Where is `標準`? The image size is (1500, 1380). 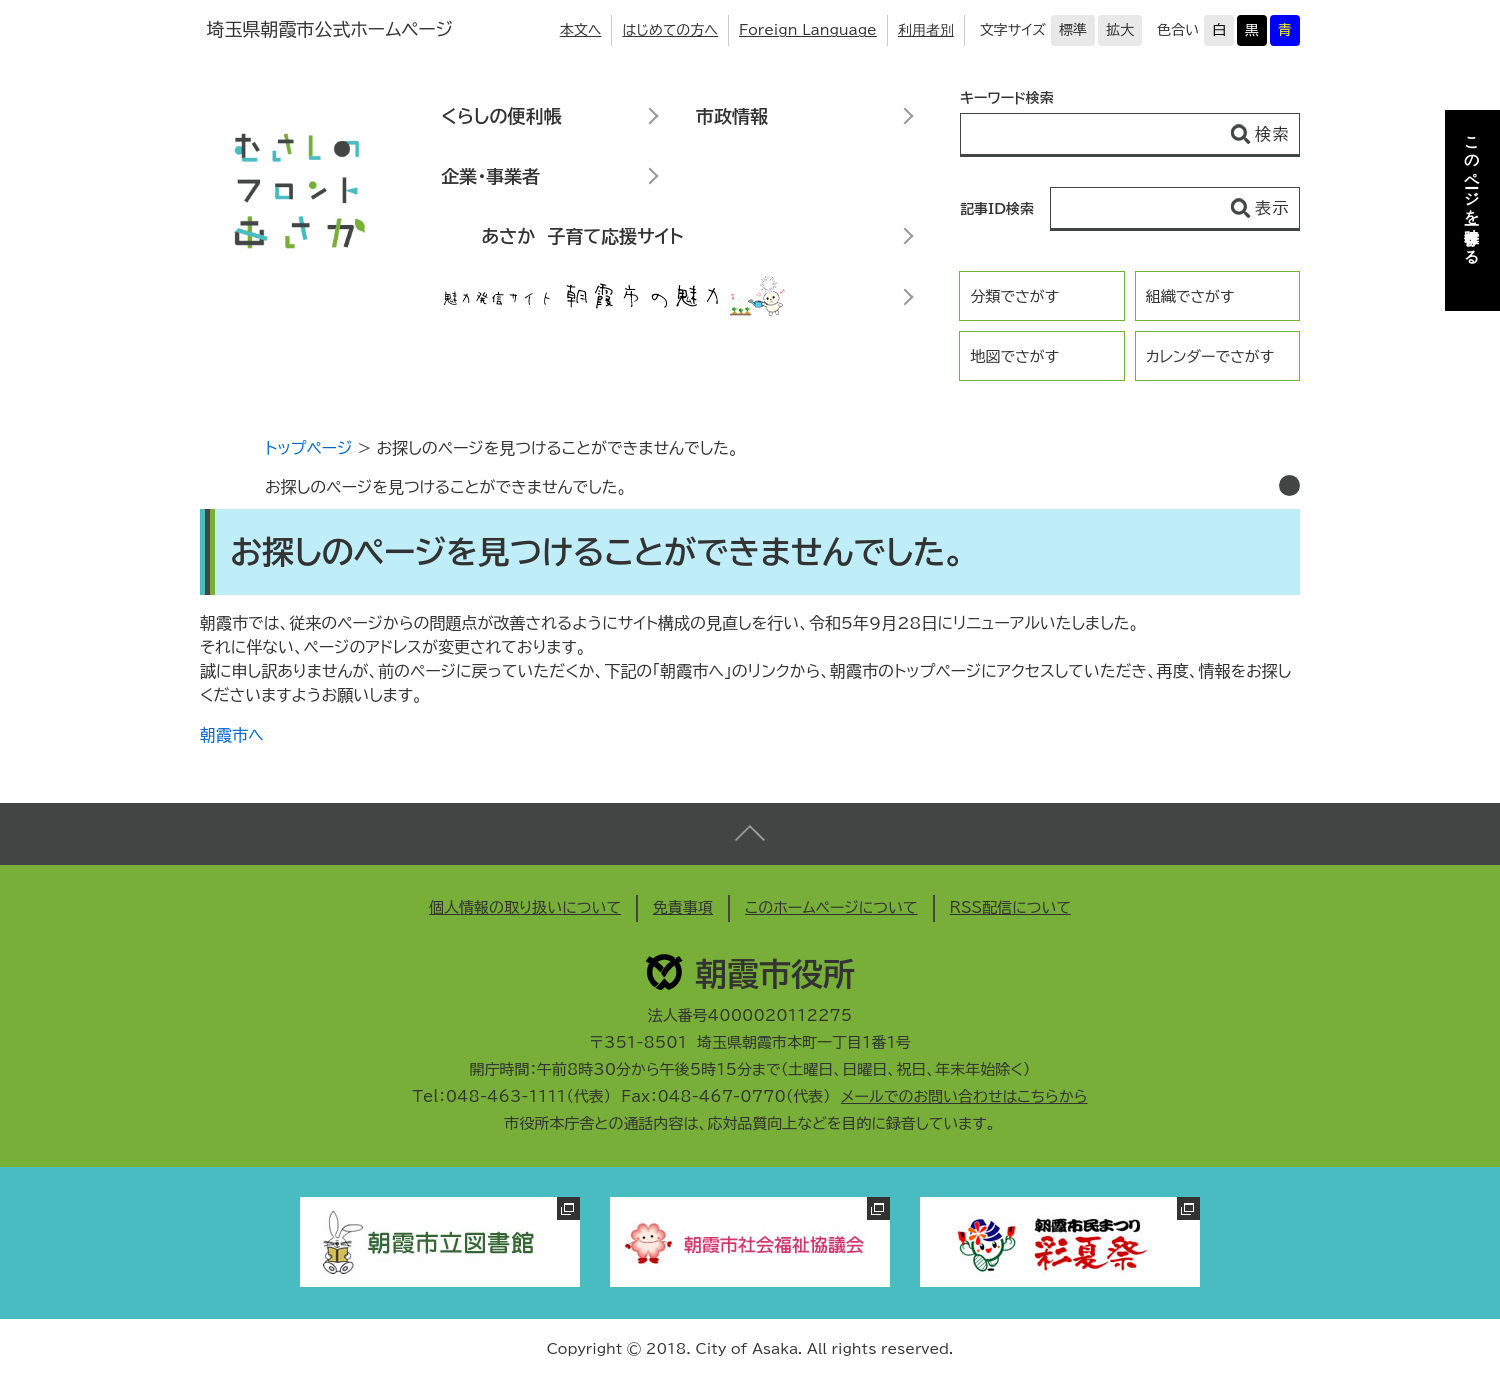
標準 is located at coordinates (1073, 30).